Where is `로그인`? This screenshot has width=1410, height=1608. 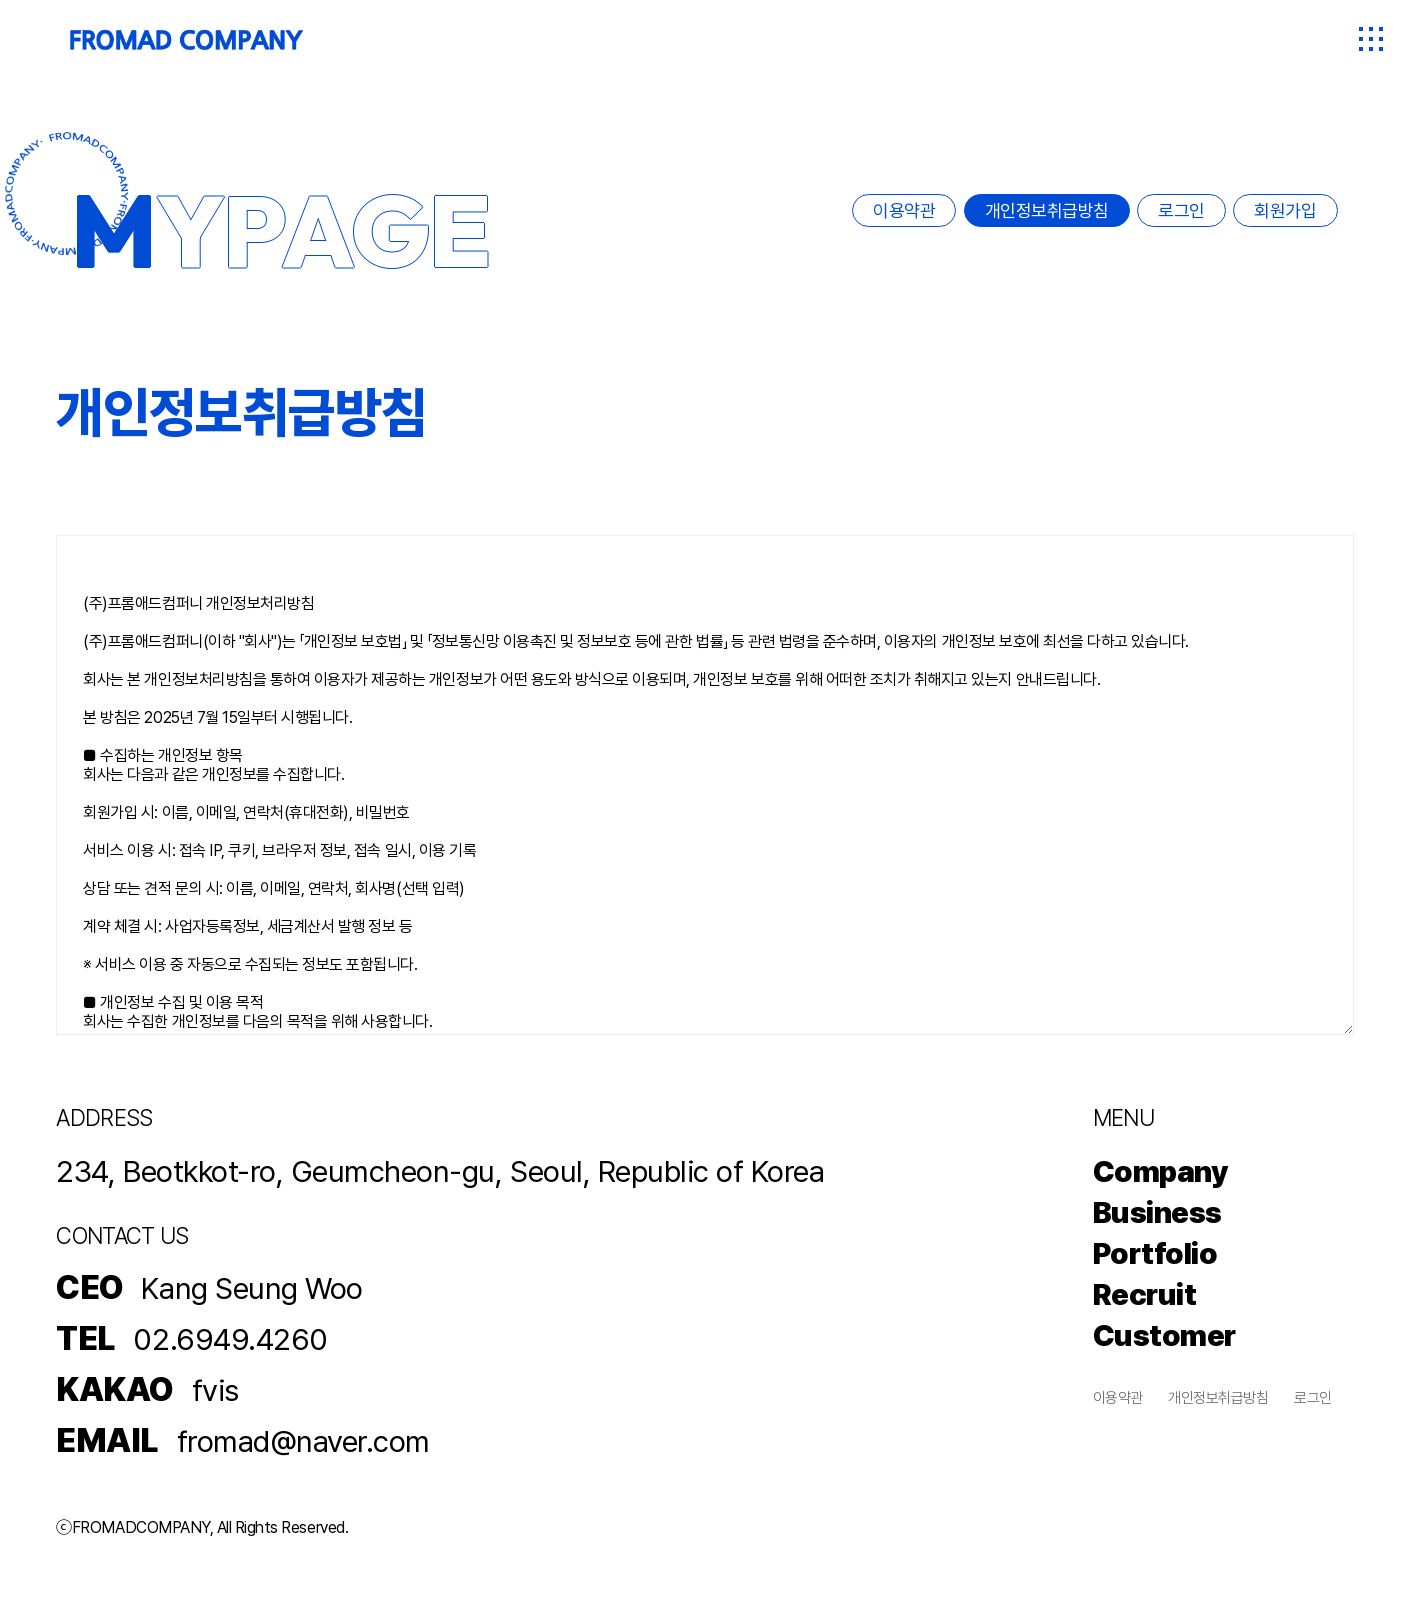 로그인 is located at coordinates (1181, 210).